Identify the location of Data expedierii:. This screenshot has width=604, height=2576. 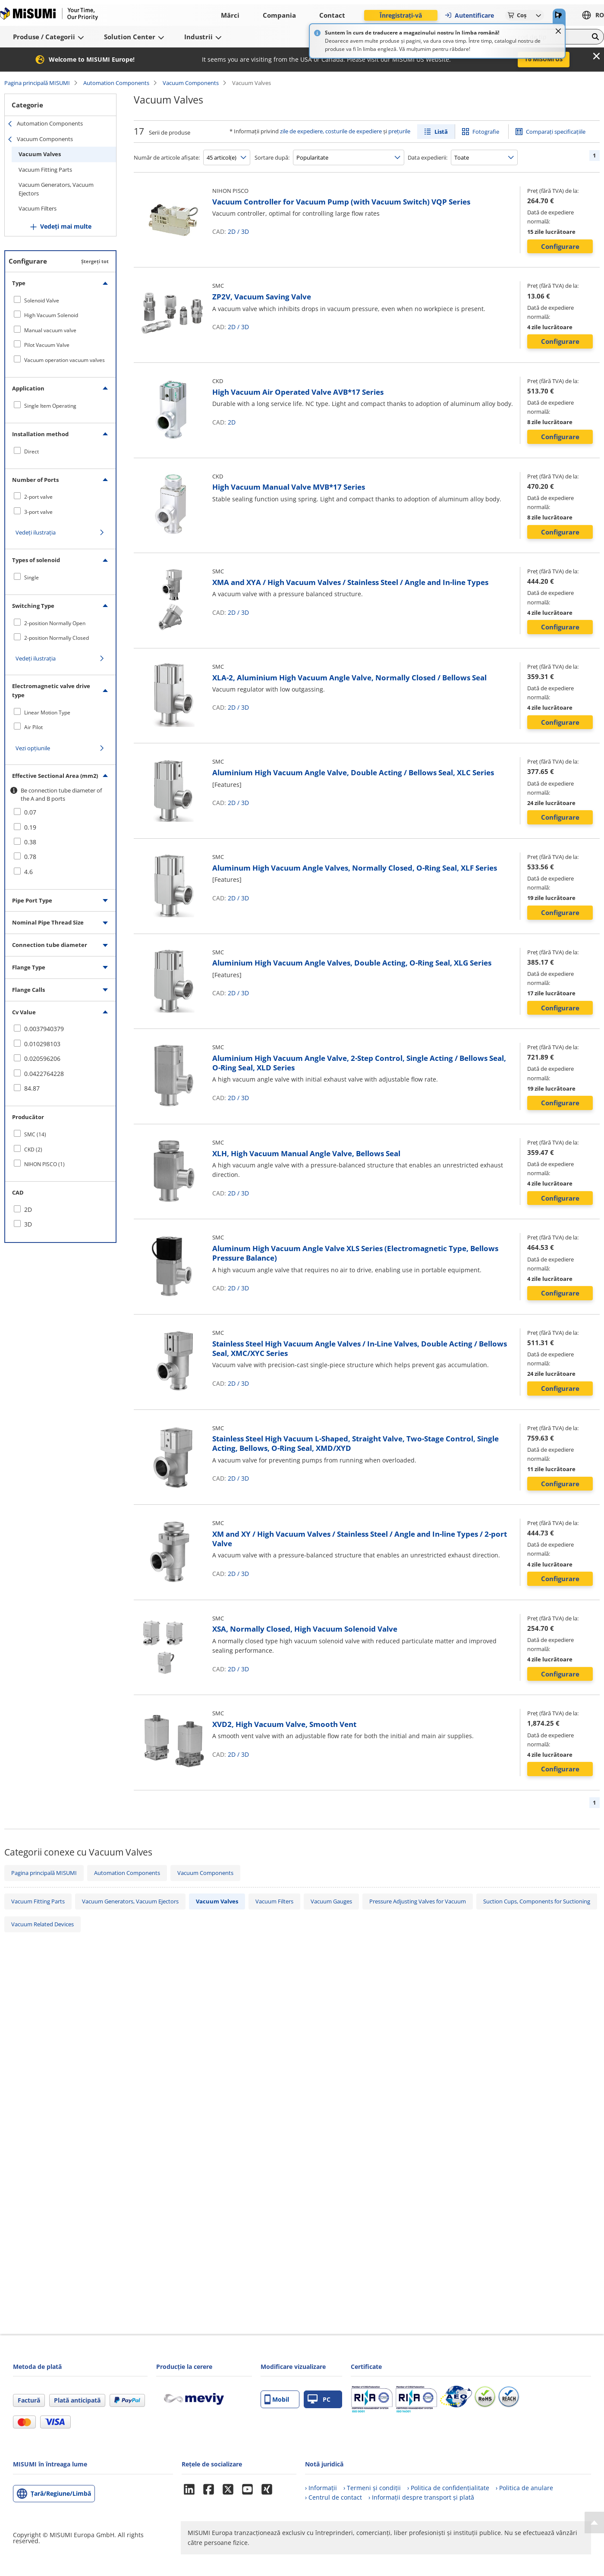
(427, 157).